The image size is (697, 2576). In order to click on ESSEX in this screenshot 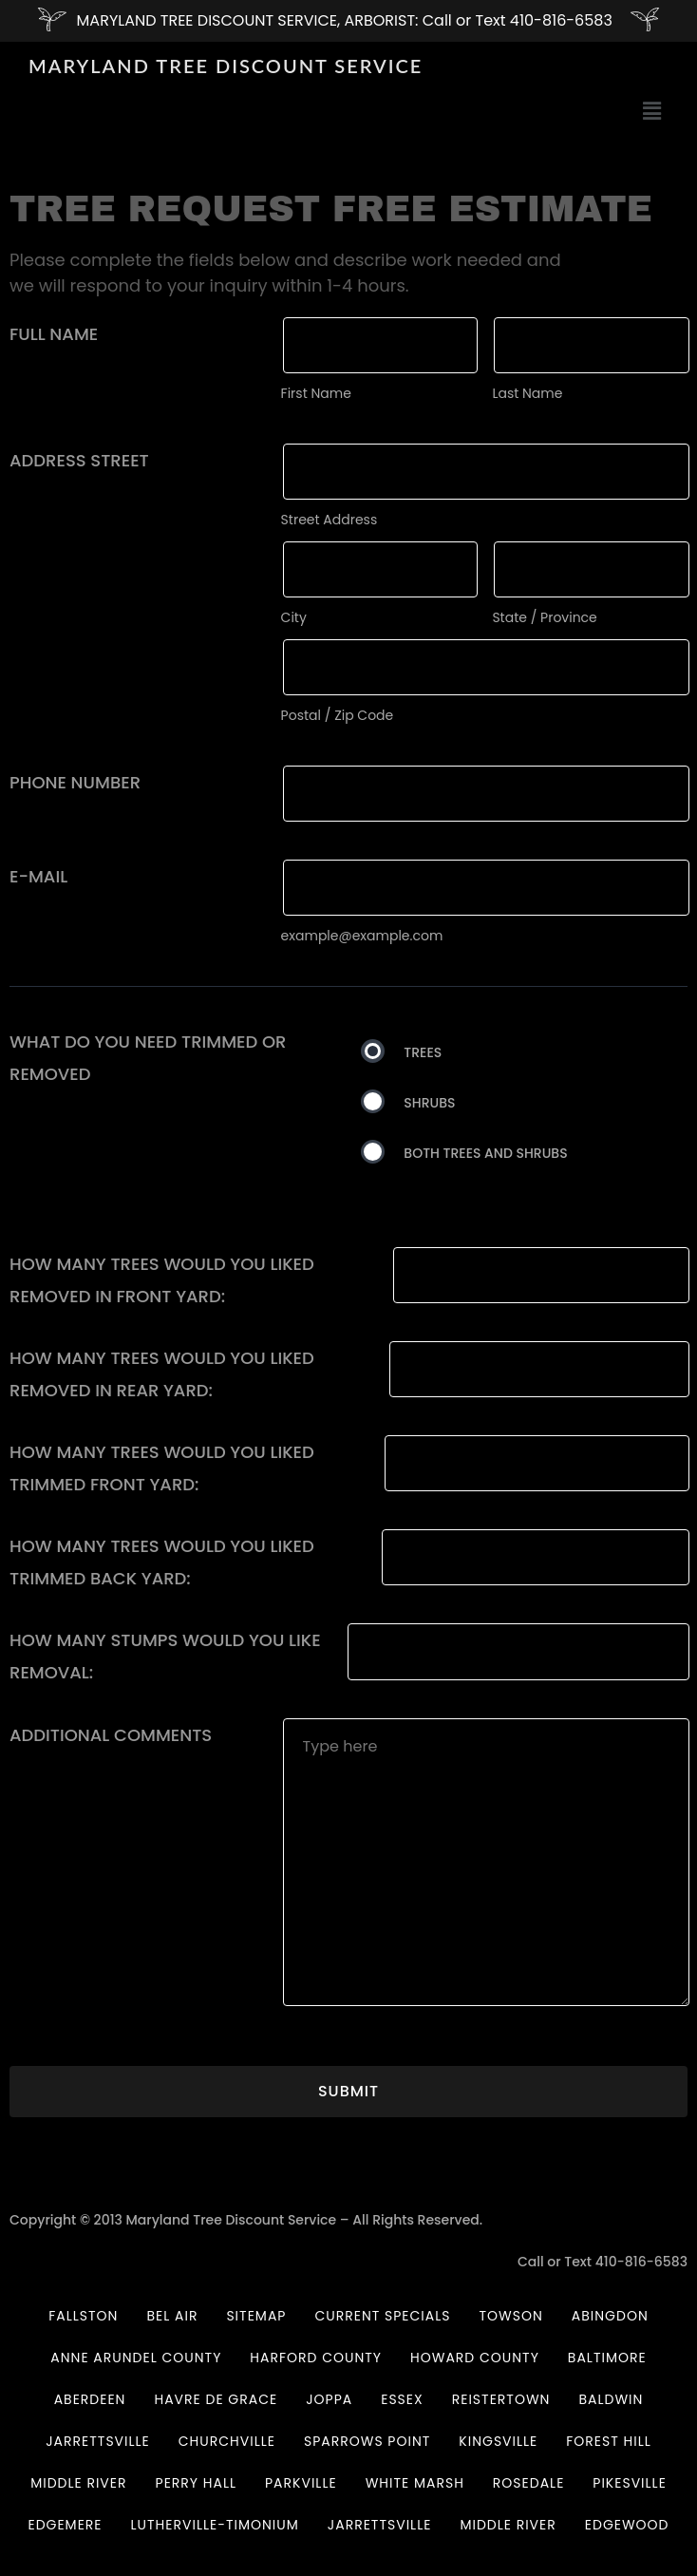, I will do `click(402, 2399)`.